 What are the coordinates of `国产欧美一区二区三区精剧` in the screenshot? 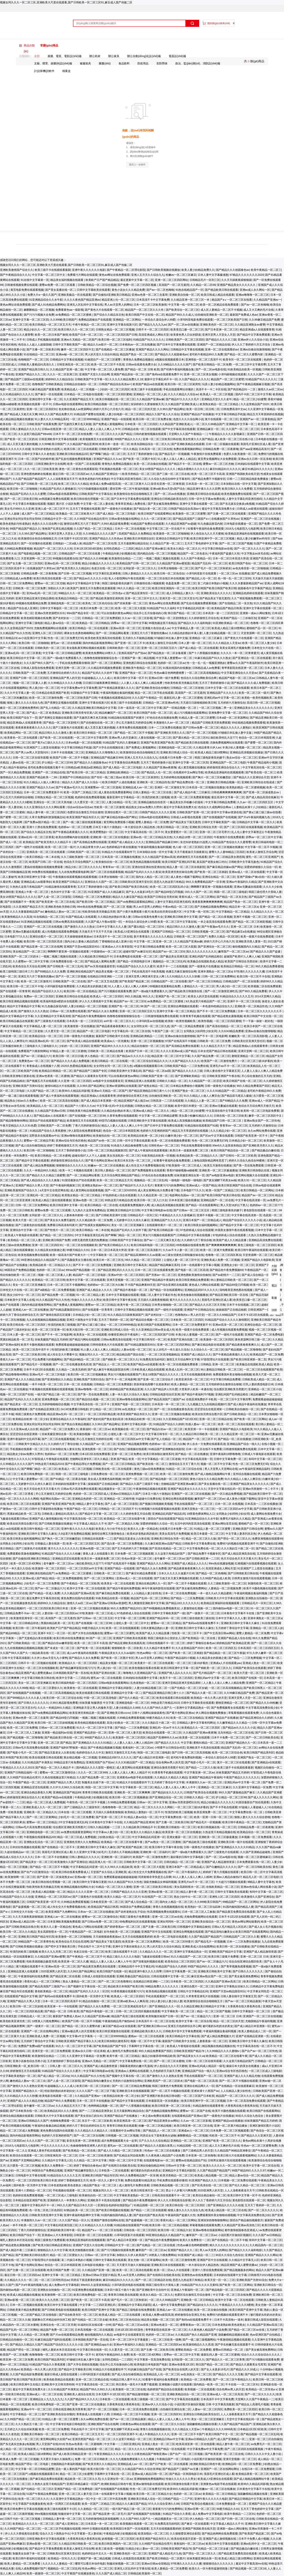 It's located at (210, 871).